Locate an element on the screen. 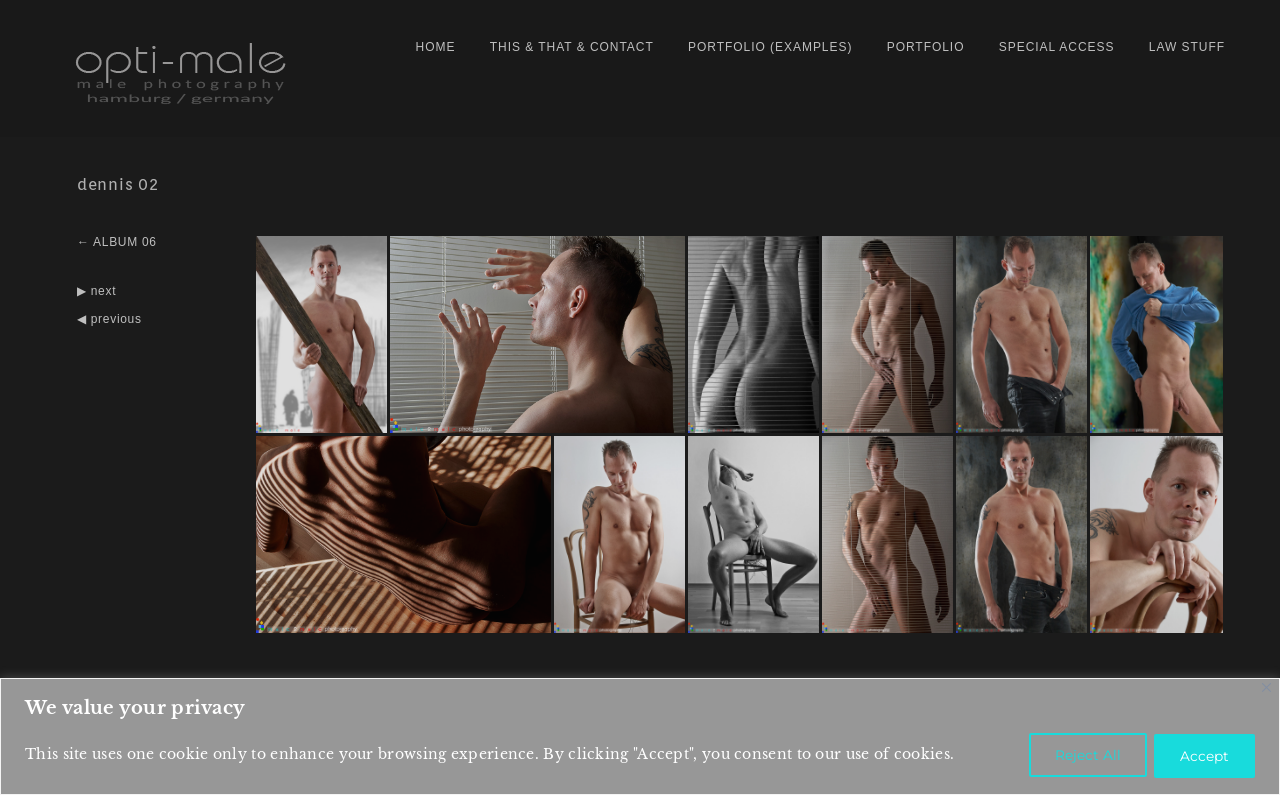 The width and height of the screenshot is (1280, 795). ▶ next is located at coordinates (96, 285).